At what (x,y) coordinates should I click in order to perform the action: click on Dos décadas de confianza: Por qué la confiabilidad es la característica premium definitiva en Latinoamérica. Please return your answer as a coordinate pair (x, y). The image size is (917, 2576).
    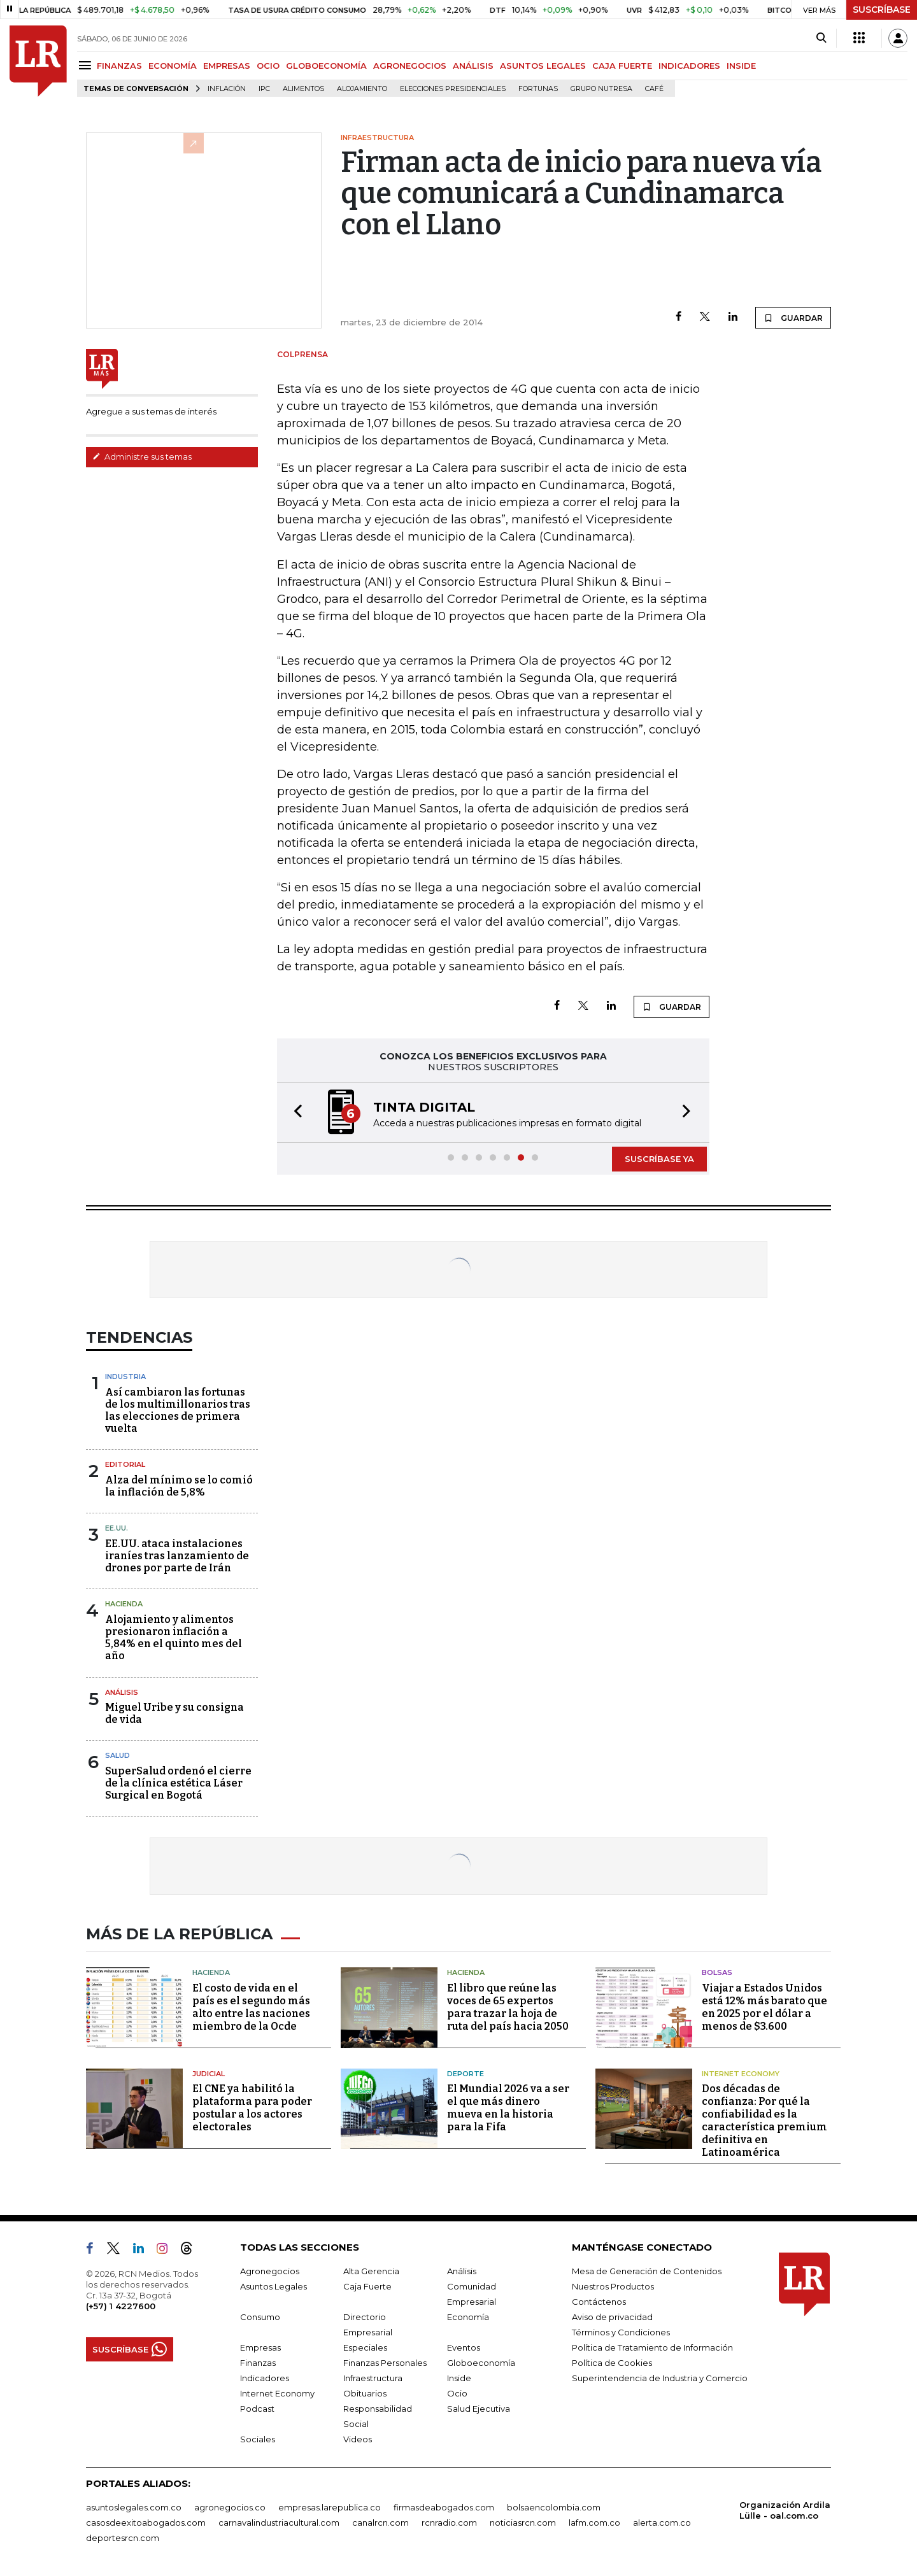
    Looking at the image, I should click on (764, 2120).